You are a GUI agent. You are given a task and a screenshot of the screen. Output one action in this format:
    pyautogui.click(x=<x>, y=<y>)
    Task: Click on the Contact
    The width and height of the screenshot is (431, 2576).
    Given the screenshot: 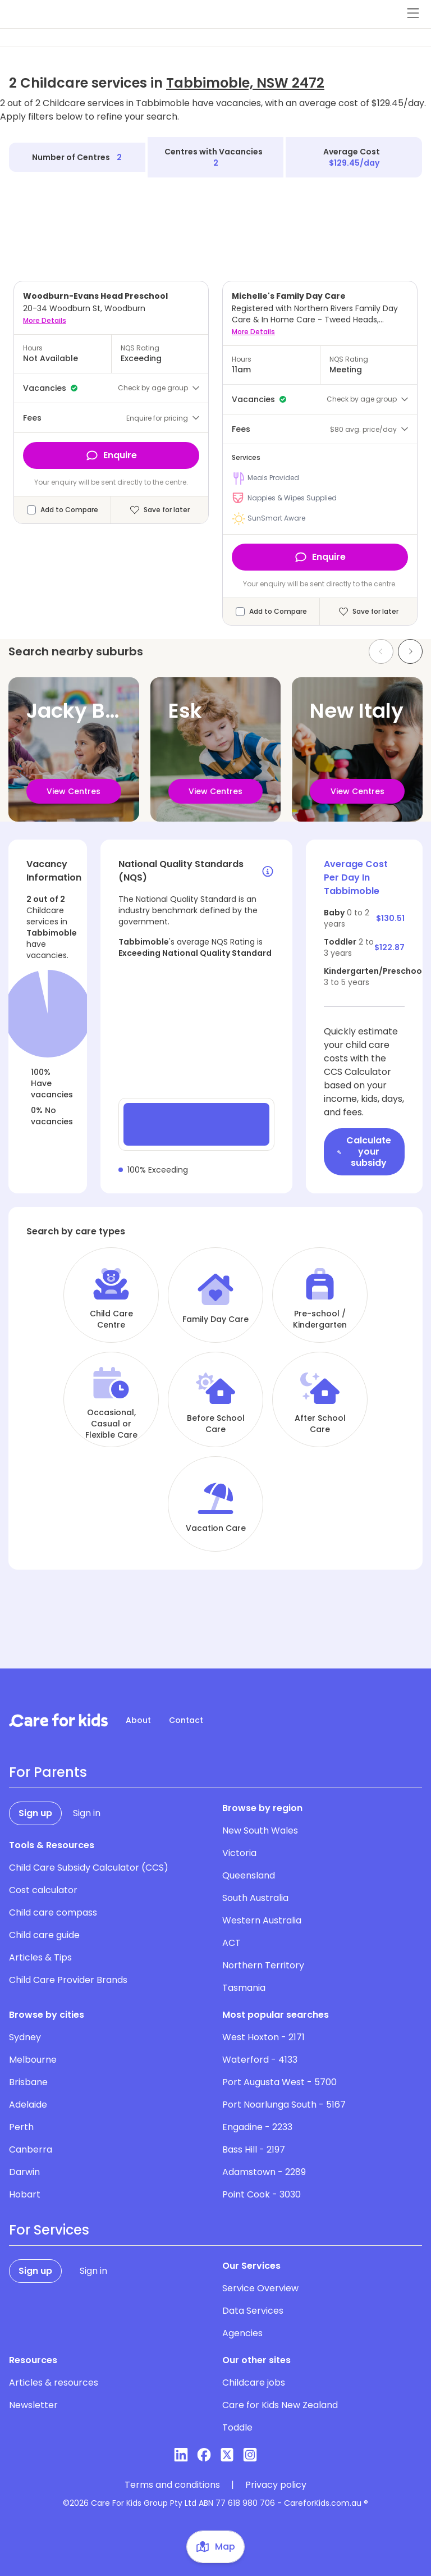 What is the action you would take?
    pyautogui.click(x=186, y=1720)
    